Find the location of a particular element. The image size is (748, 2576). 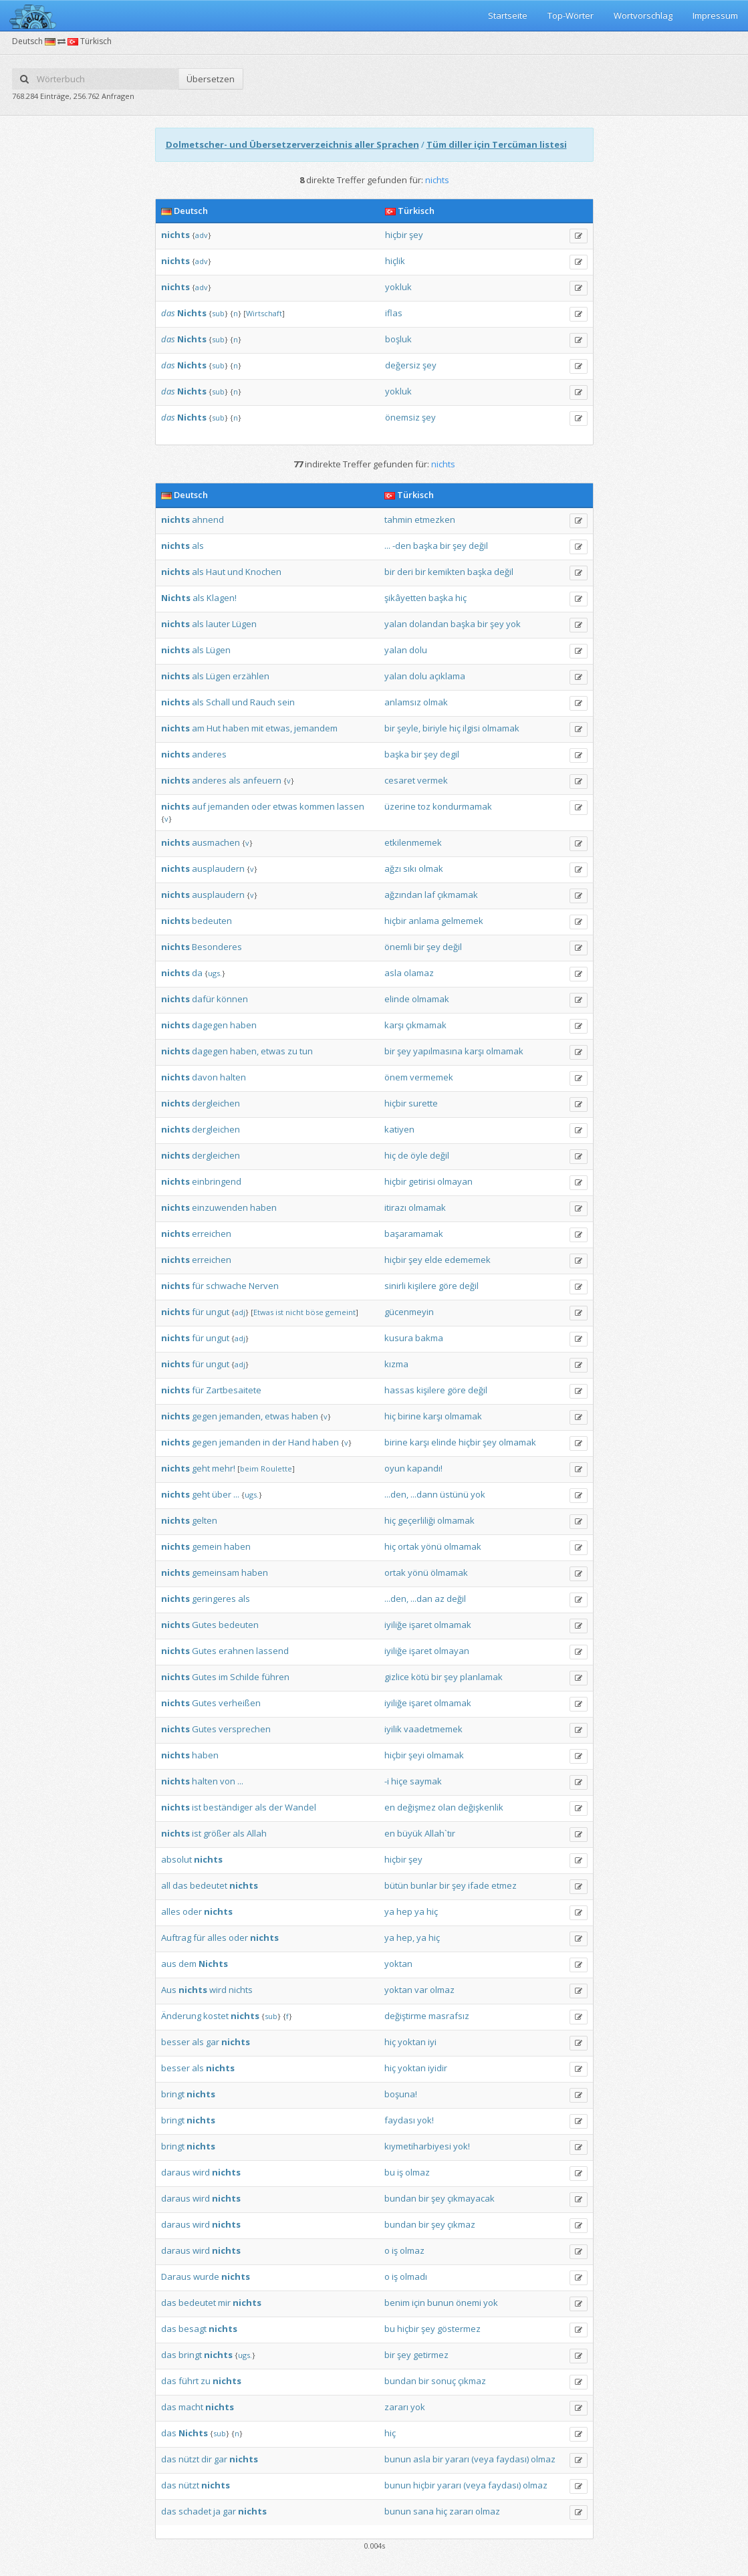

değişkenlik is located at coordinates (480, 1807).